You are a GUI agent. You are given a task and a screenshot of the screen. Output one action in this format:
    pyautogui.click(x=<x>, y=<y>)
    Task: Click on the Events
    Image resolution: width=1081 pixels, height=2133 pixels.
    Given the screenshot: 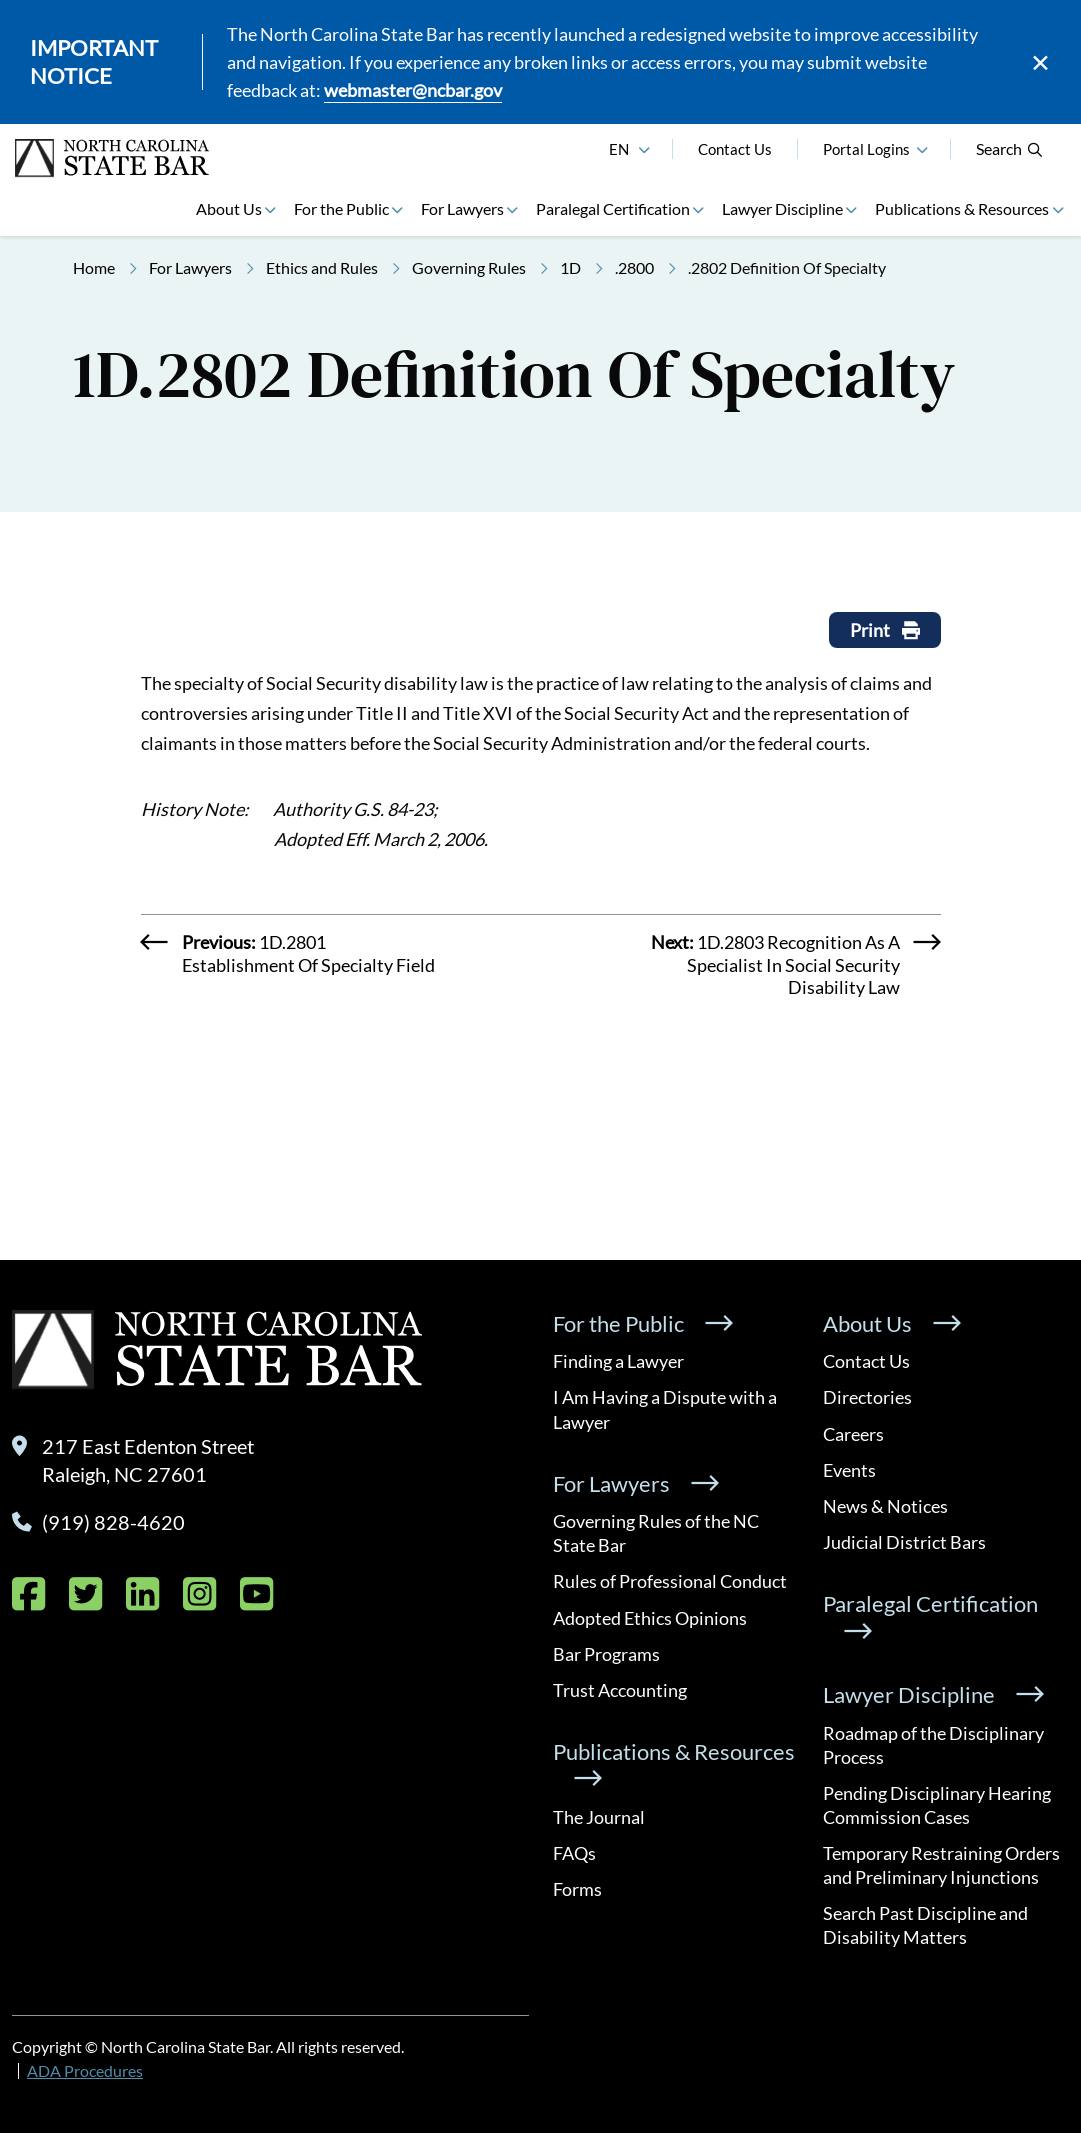 What is the action you would take?
    pyautogui.click(x=849, y=1470)
    